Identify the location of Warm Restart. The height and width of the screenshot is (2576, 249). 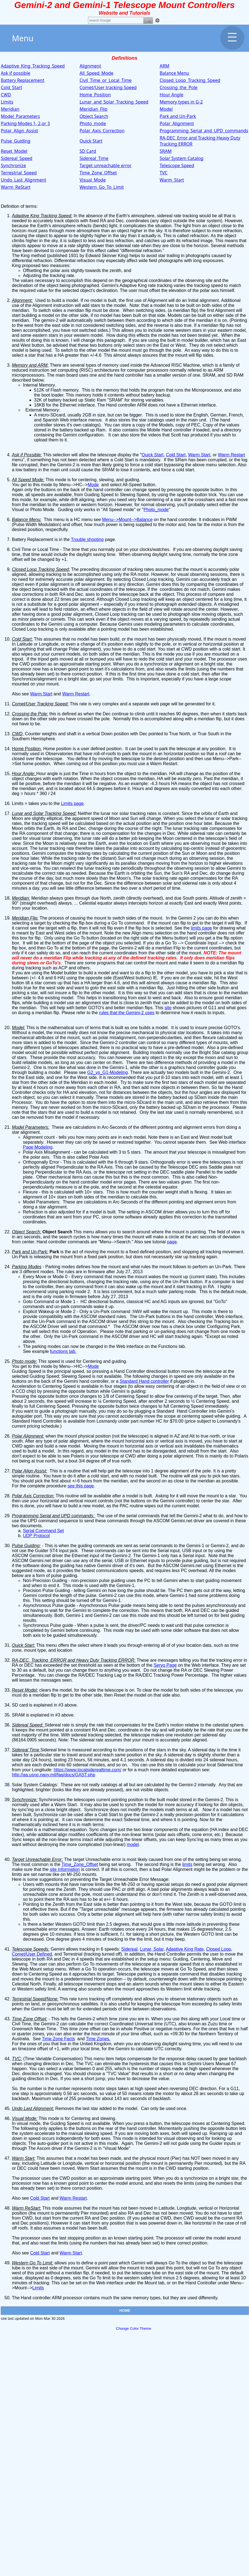
(231, 454).